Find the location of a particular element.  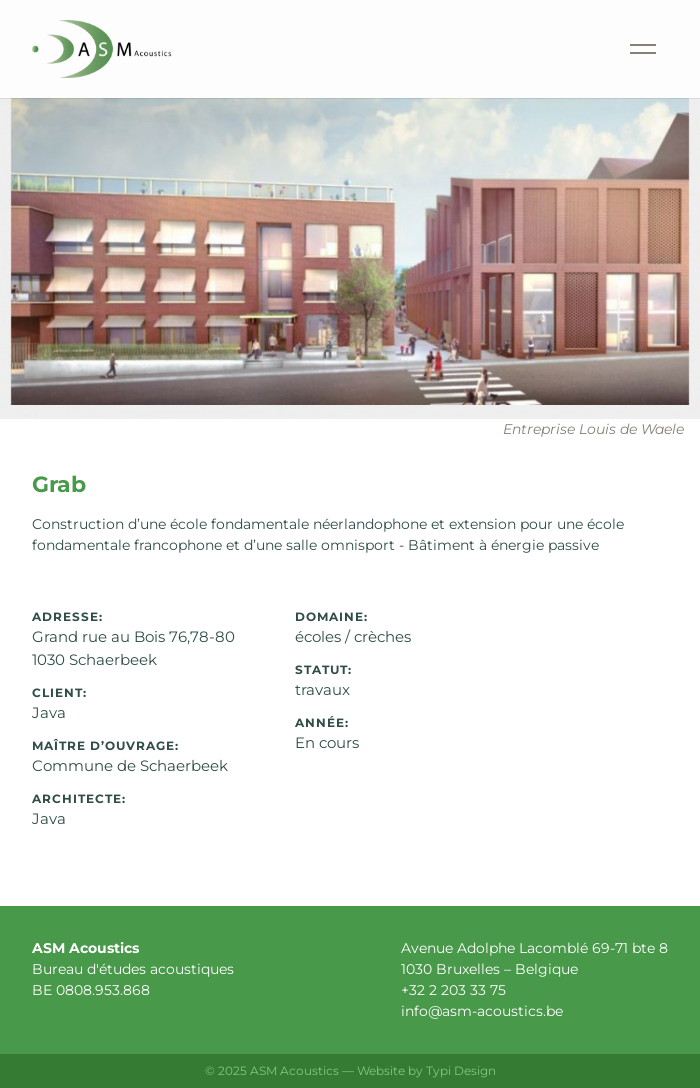

Typi Design is located at coordinates (461, 1070).